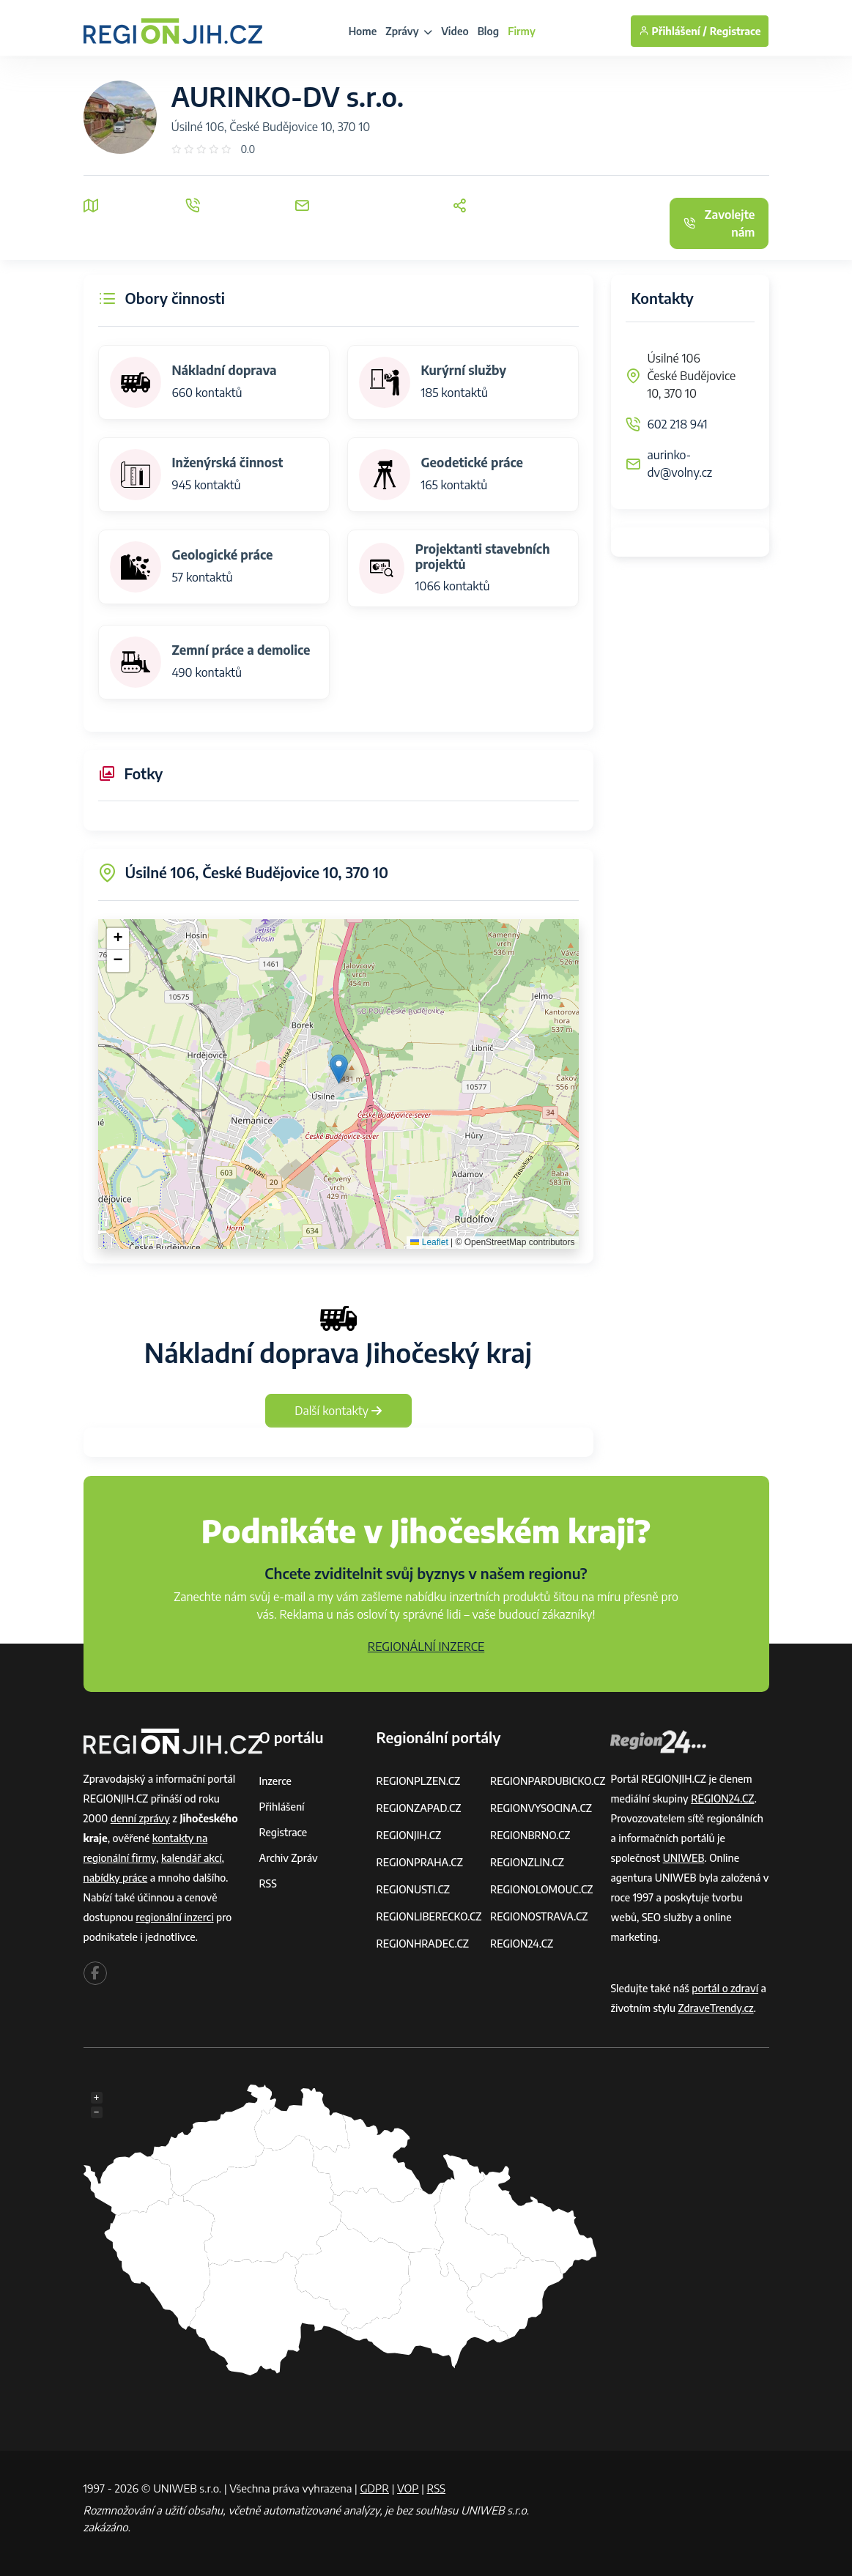 This screenshot has width=852, height=2576. Describe the element at coordinates (684, 1858) in the screenshot. I see `UNIWEB` at that location.